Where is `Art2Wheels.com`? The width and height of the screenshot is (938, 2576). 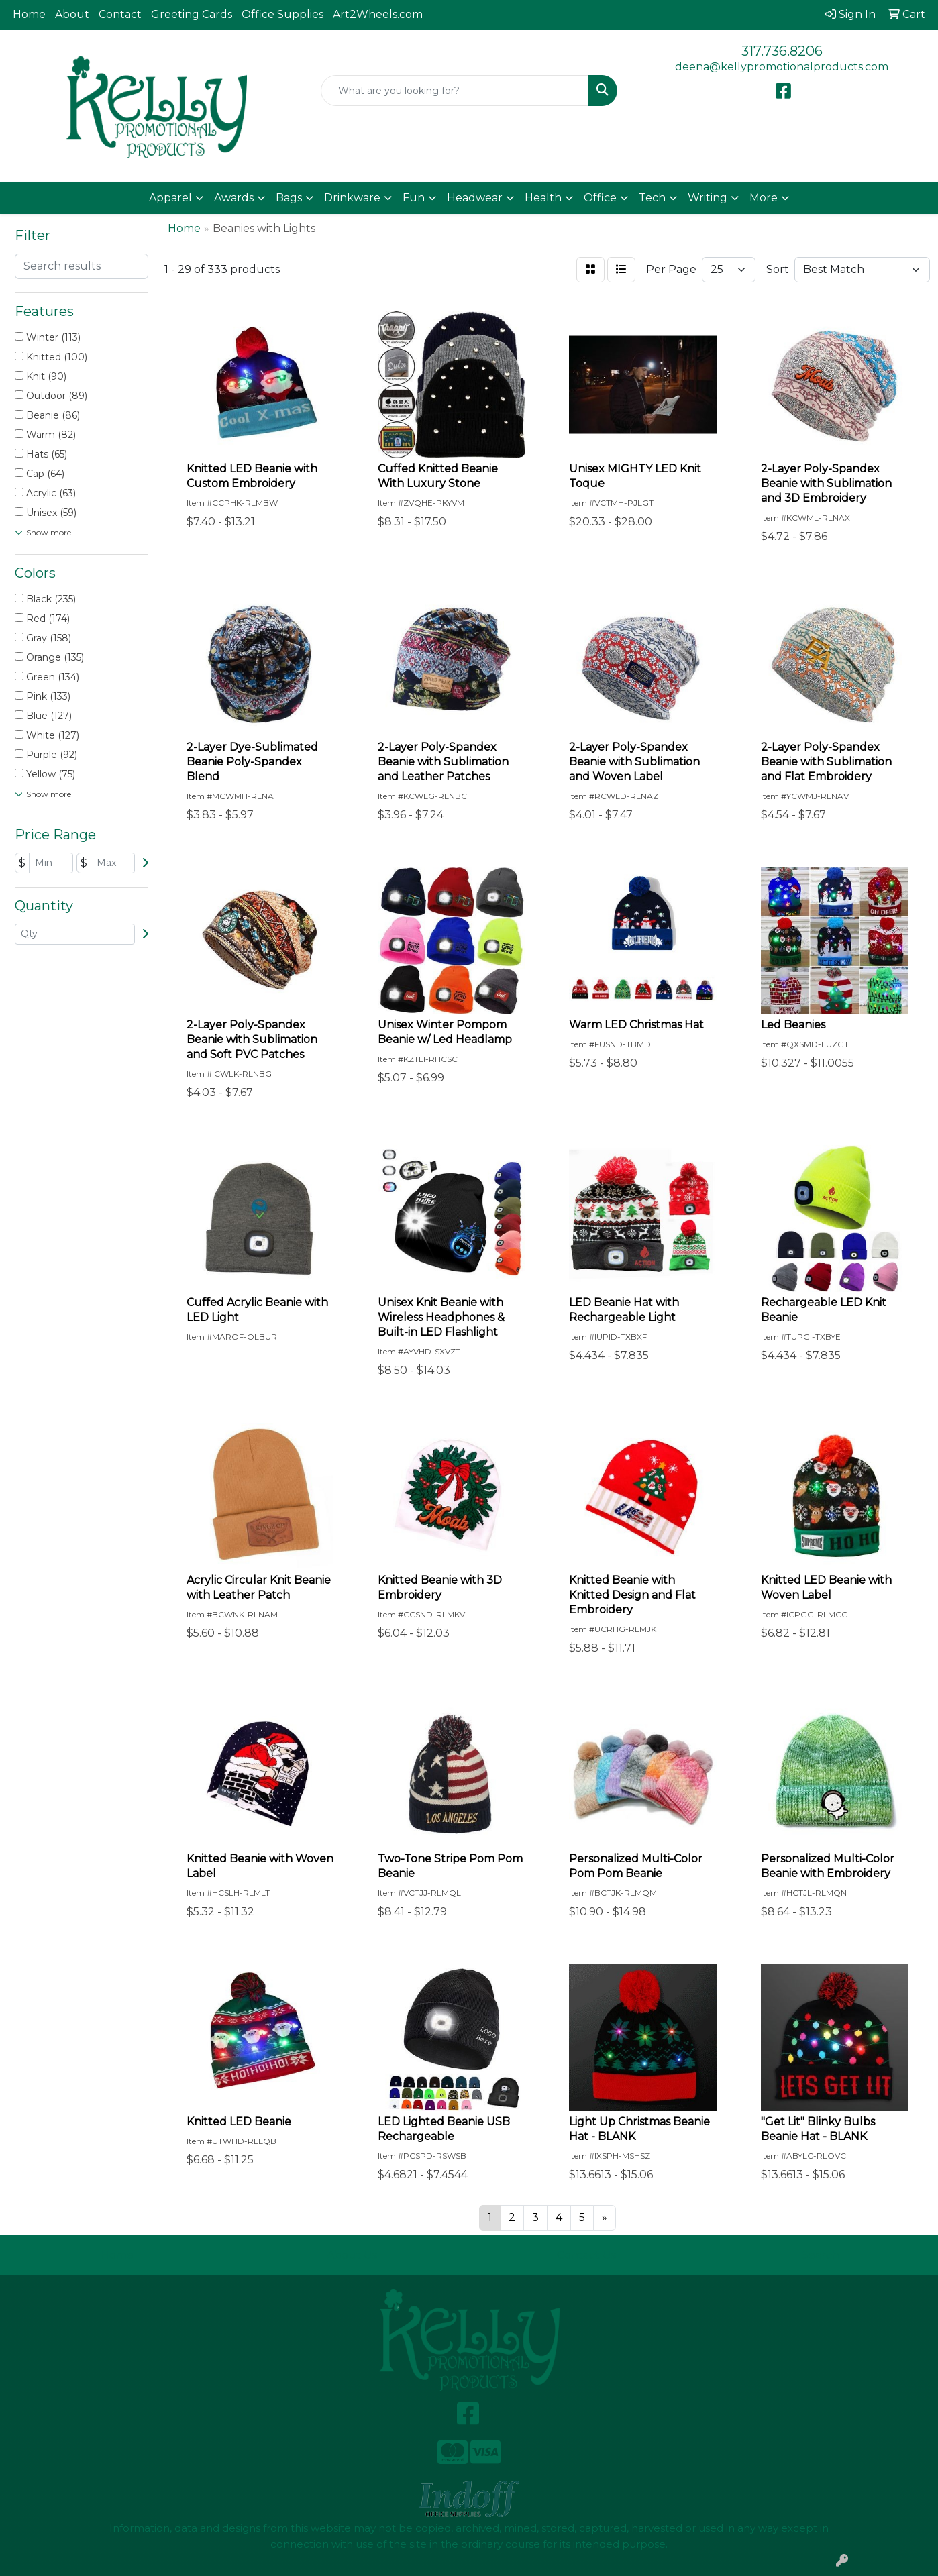 Art2Wheels.com is located at coordinates (378, 14).